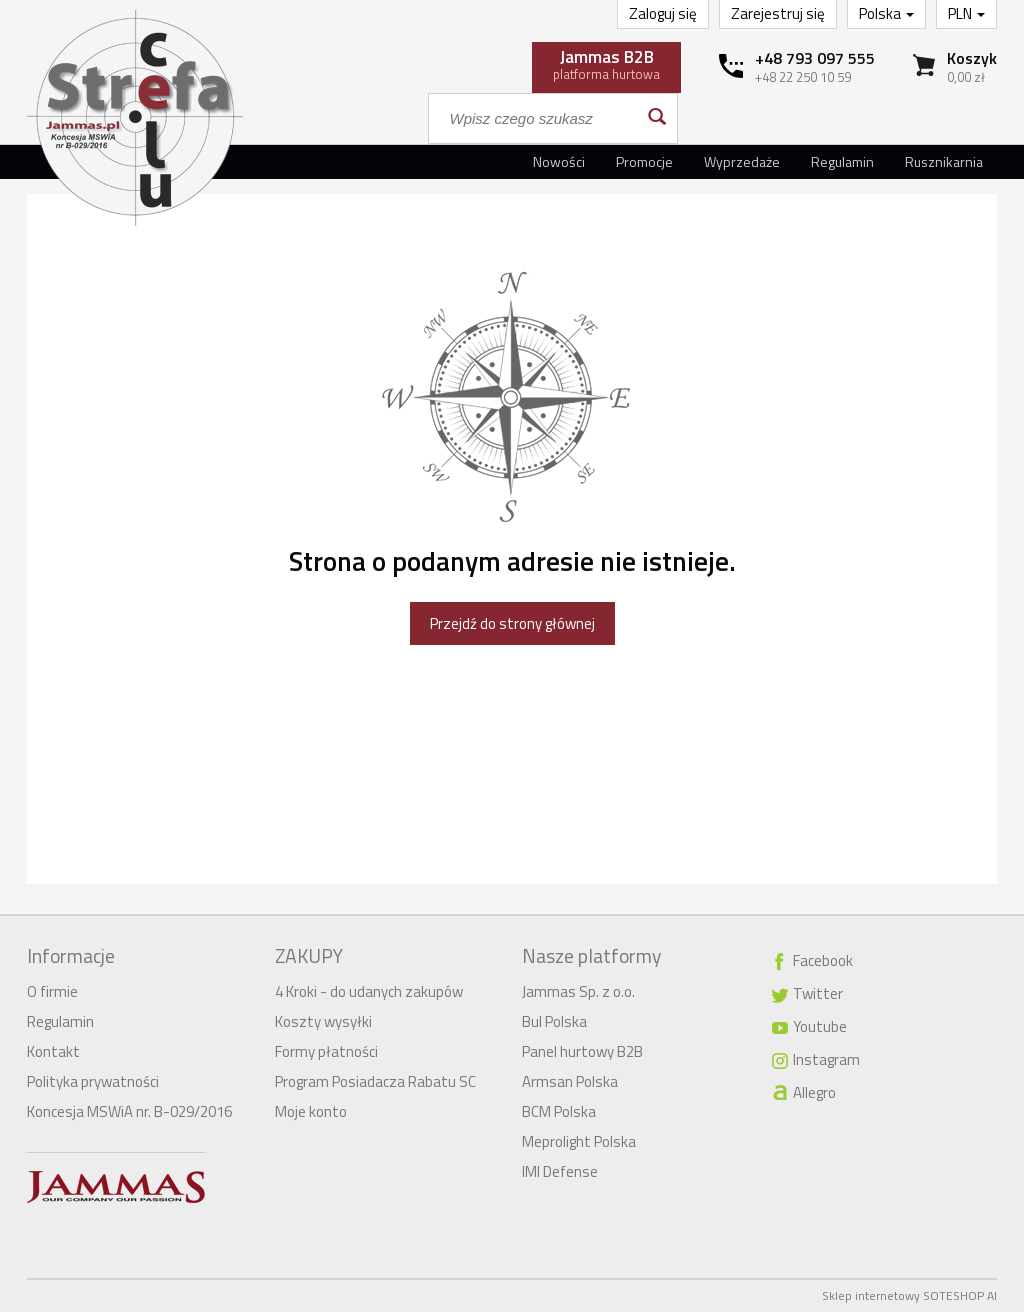 The height and width of the screenshot is (1312, 1024). What do you see at coordinates (966, 13) in the screenshot?
I see `PLN` at bounding box center [966, 13].